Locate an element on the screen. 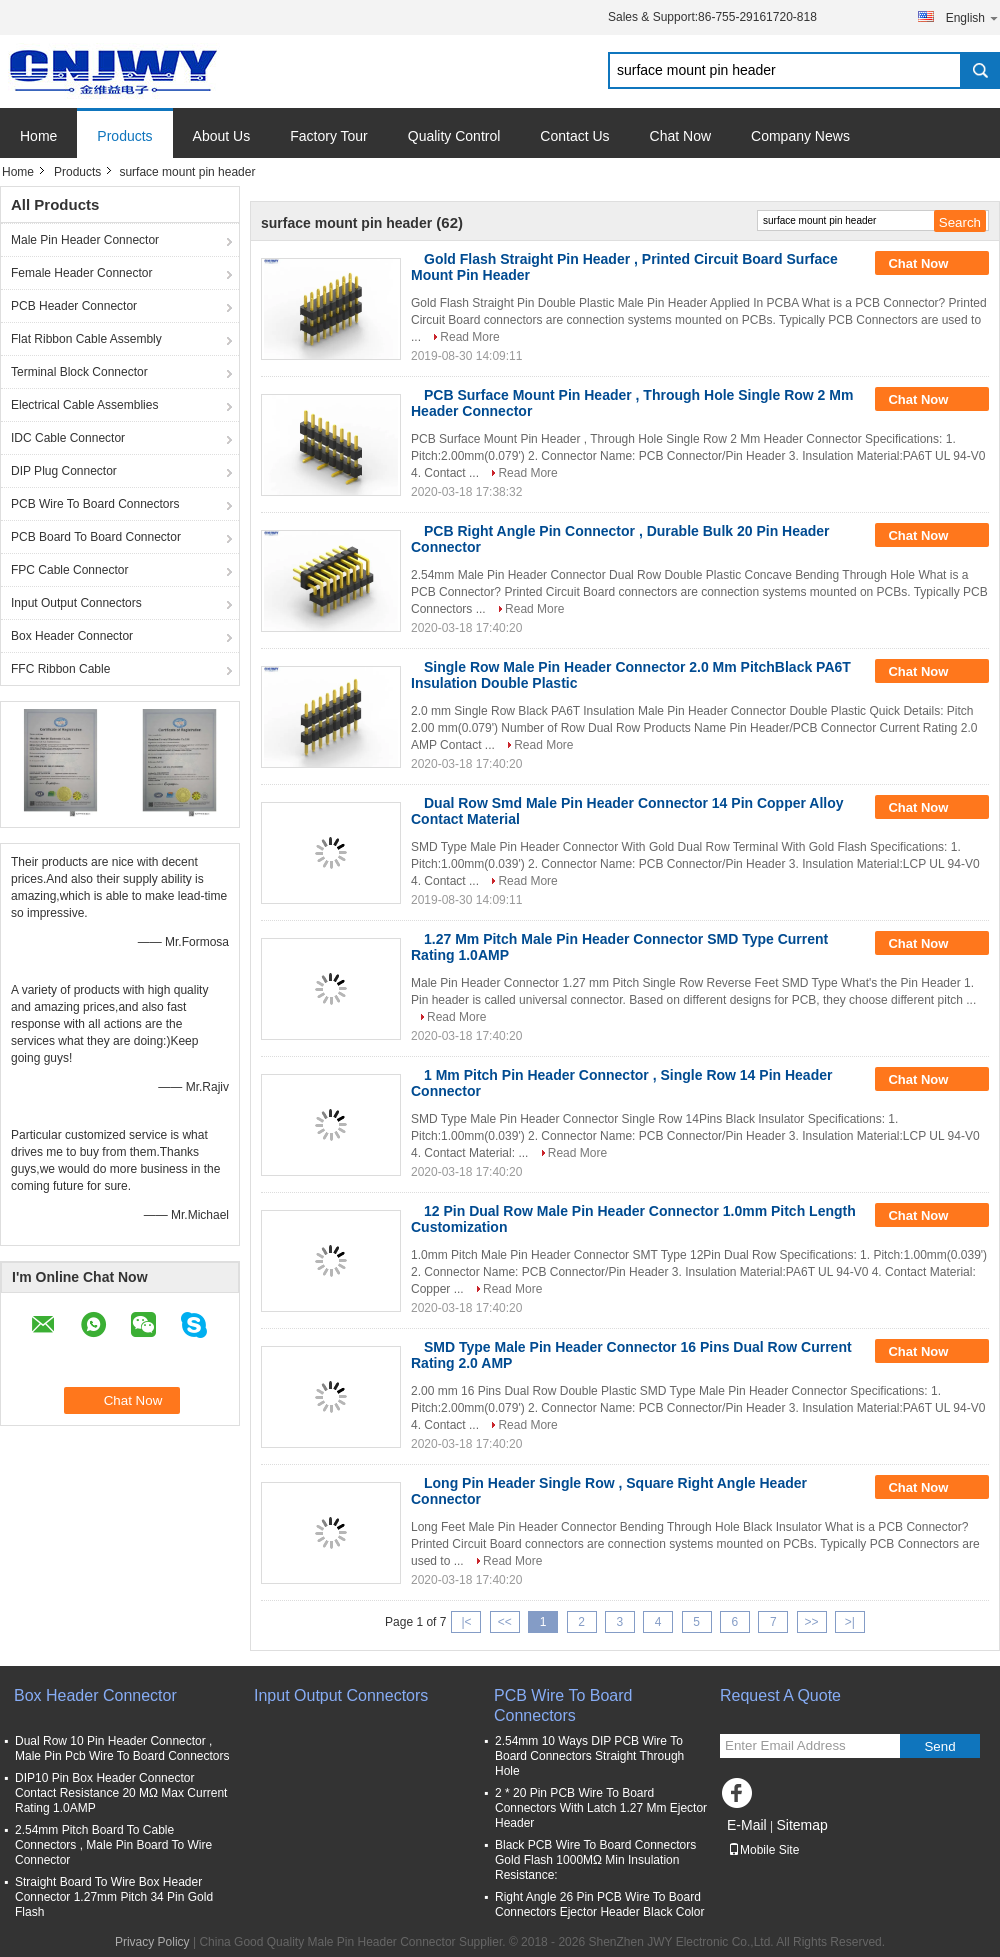 The height and width of the screenshot is (1957, 1000). Quality Control is located at coordinates (454, 136).